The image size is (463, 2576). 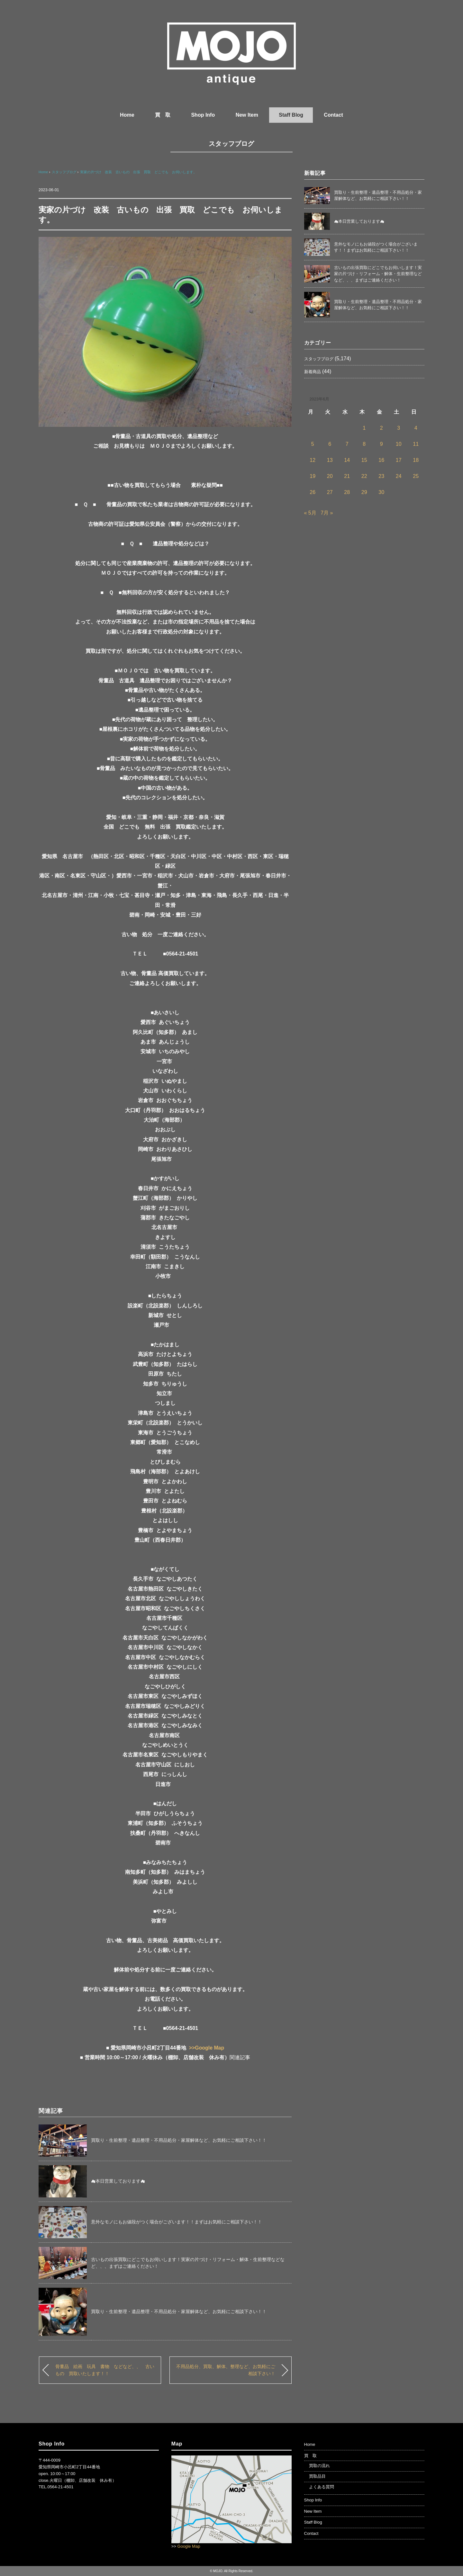 What do you see at coordinates (312, 371) in the screenshot?
I see `新着商品` at bounding box center [312, 371].